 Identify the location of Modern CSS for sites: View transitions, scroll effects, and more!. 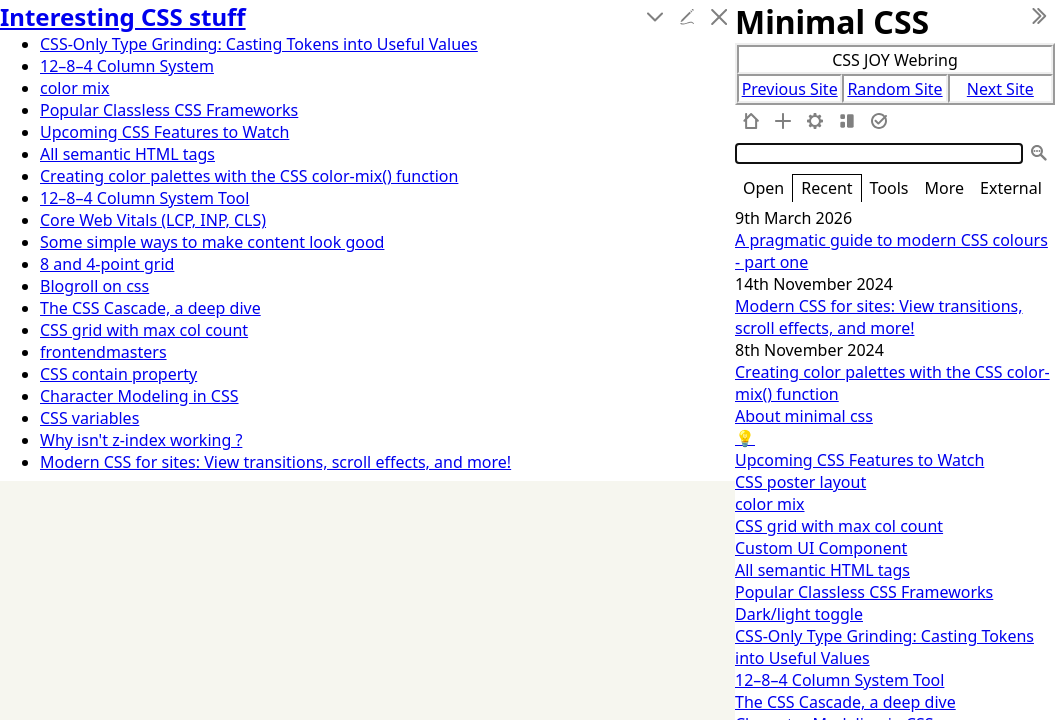
(879, 317).